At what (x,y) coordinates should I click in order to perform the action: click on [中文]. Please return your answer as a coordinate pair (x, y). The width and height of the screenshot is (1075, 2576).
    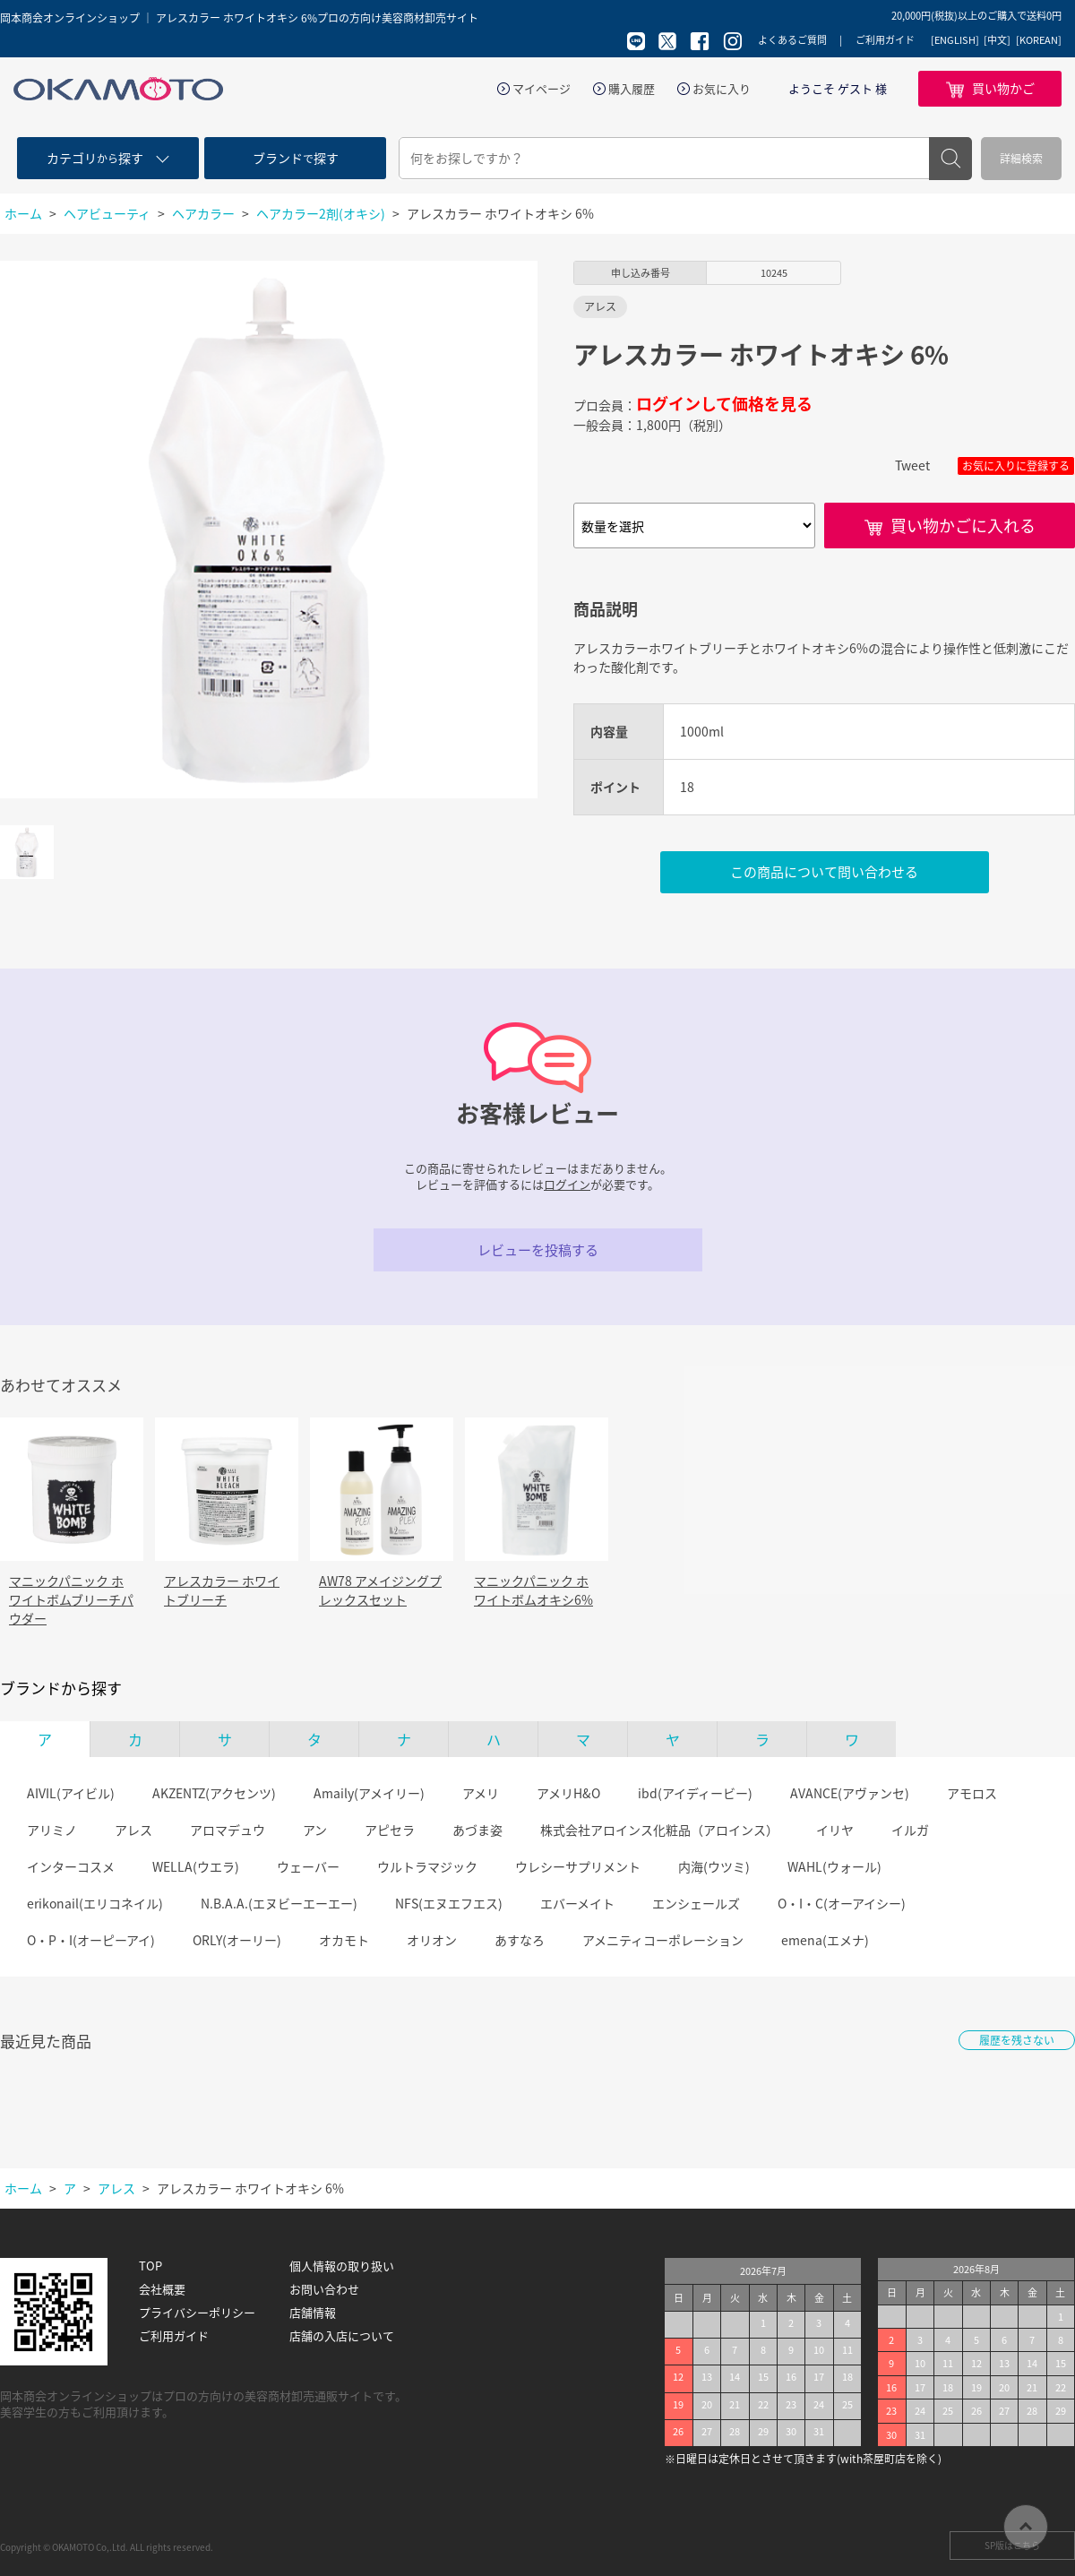
    Looking at the image, I should click on (997, 40).